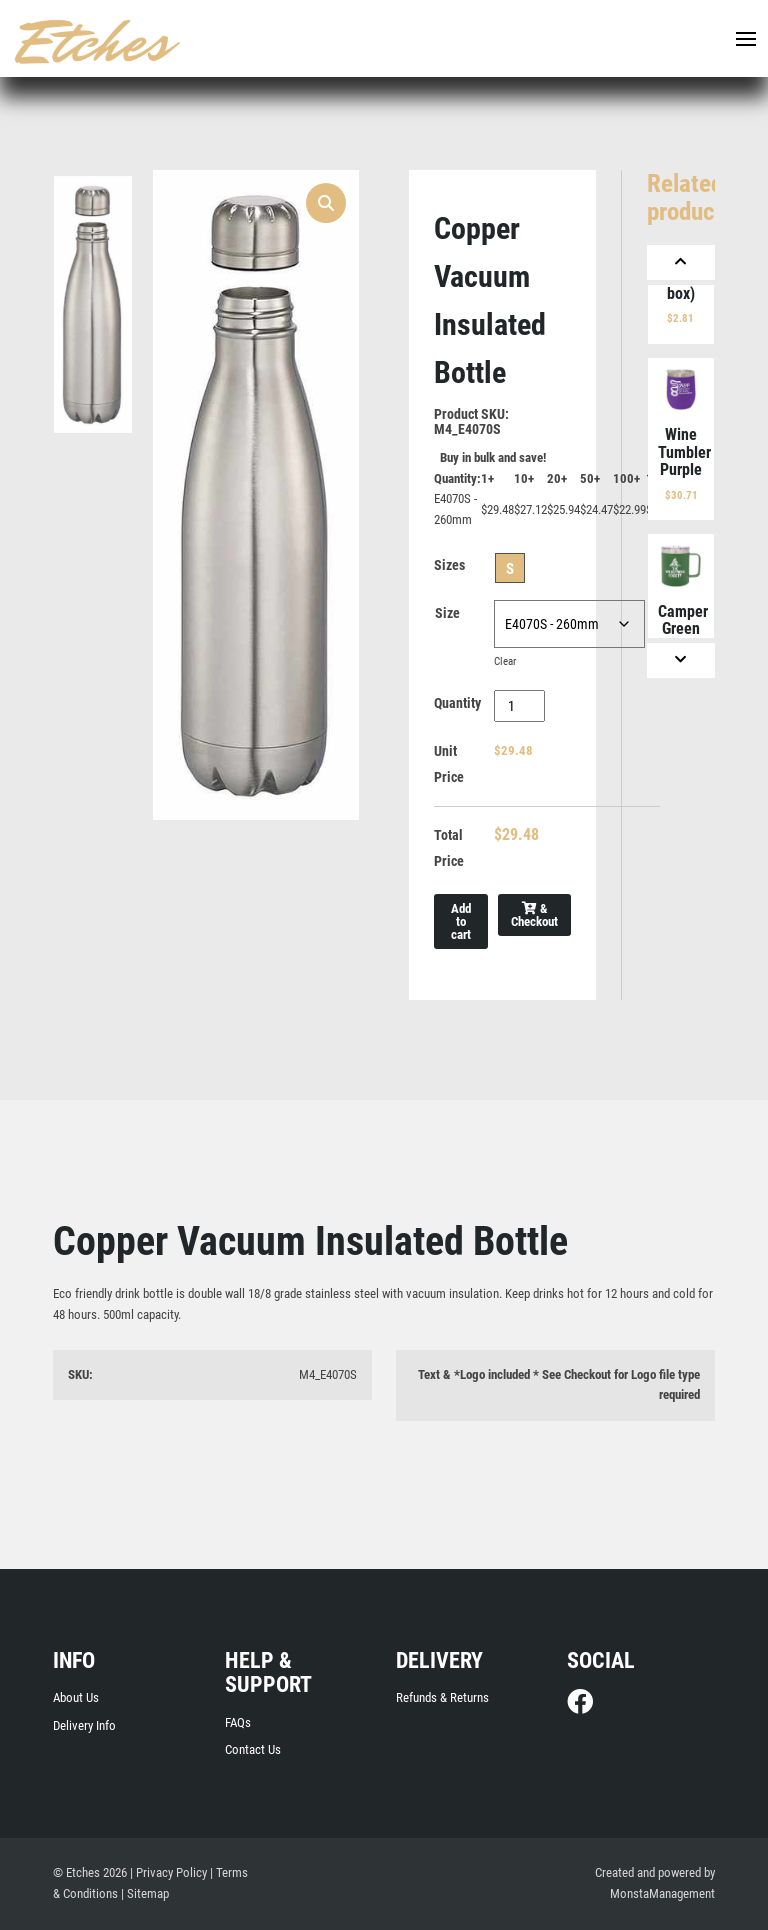 The width and height of the screenshot is (768, 1930). I want to click on Refunds & Returns, so click(442, 1697).